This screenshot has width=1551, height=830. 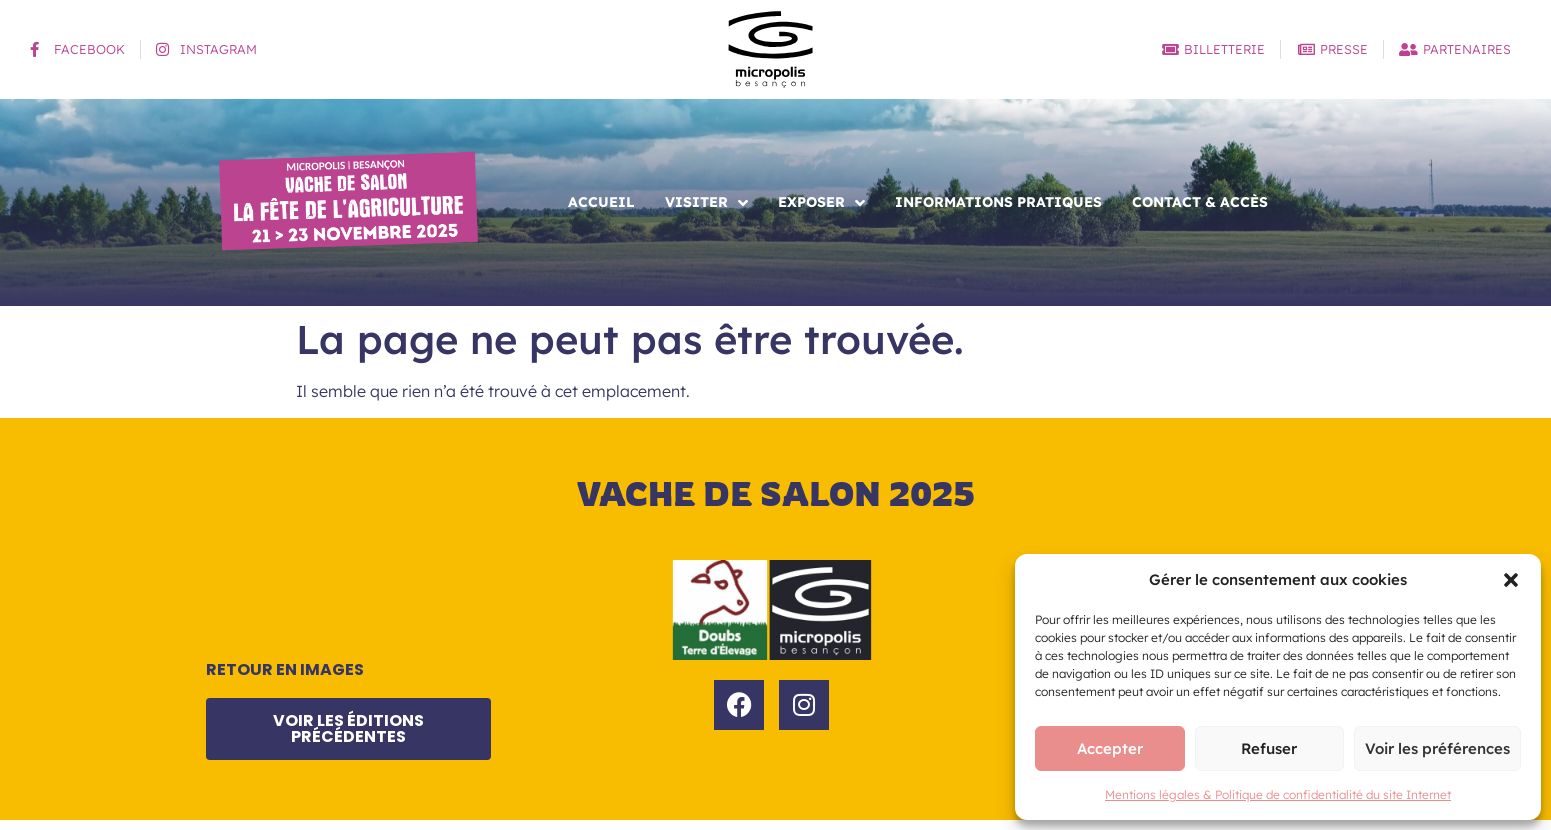 I want to click on Vache de salon 2025, so click(x=776, y=494).